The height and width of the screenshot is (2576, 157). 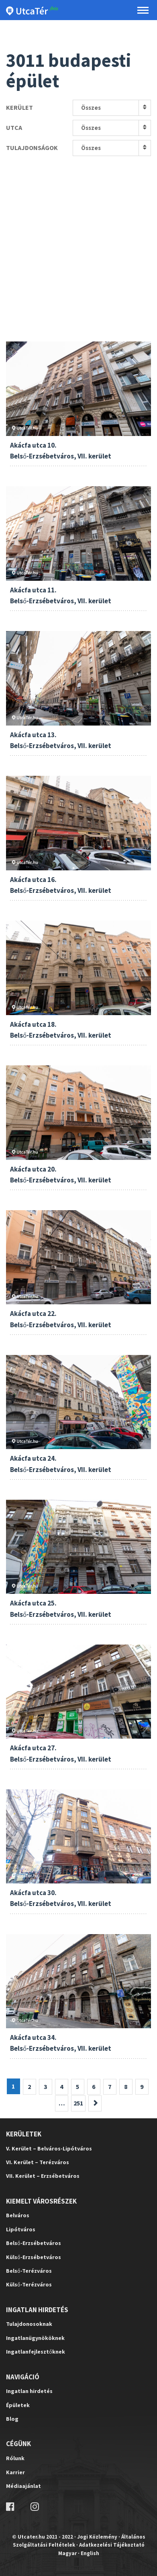 What do you see at coordinates (29, 2284) in the screenshot?
I see `Külső-Terézváros` at bounding box center [29, 2284].